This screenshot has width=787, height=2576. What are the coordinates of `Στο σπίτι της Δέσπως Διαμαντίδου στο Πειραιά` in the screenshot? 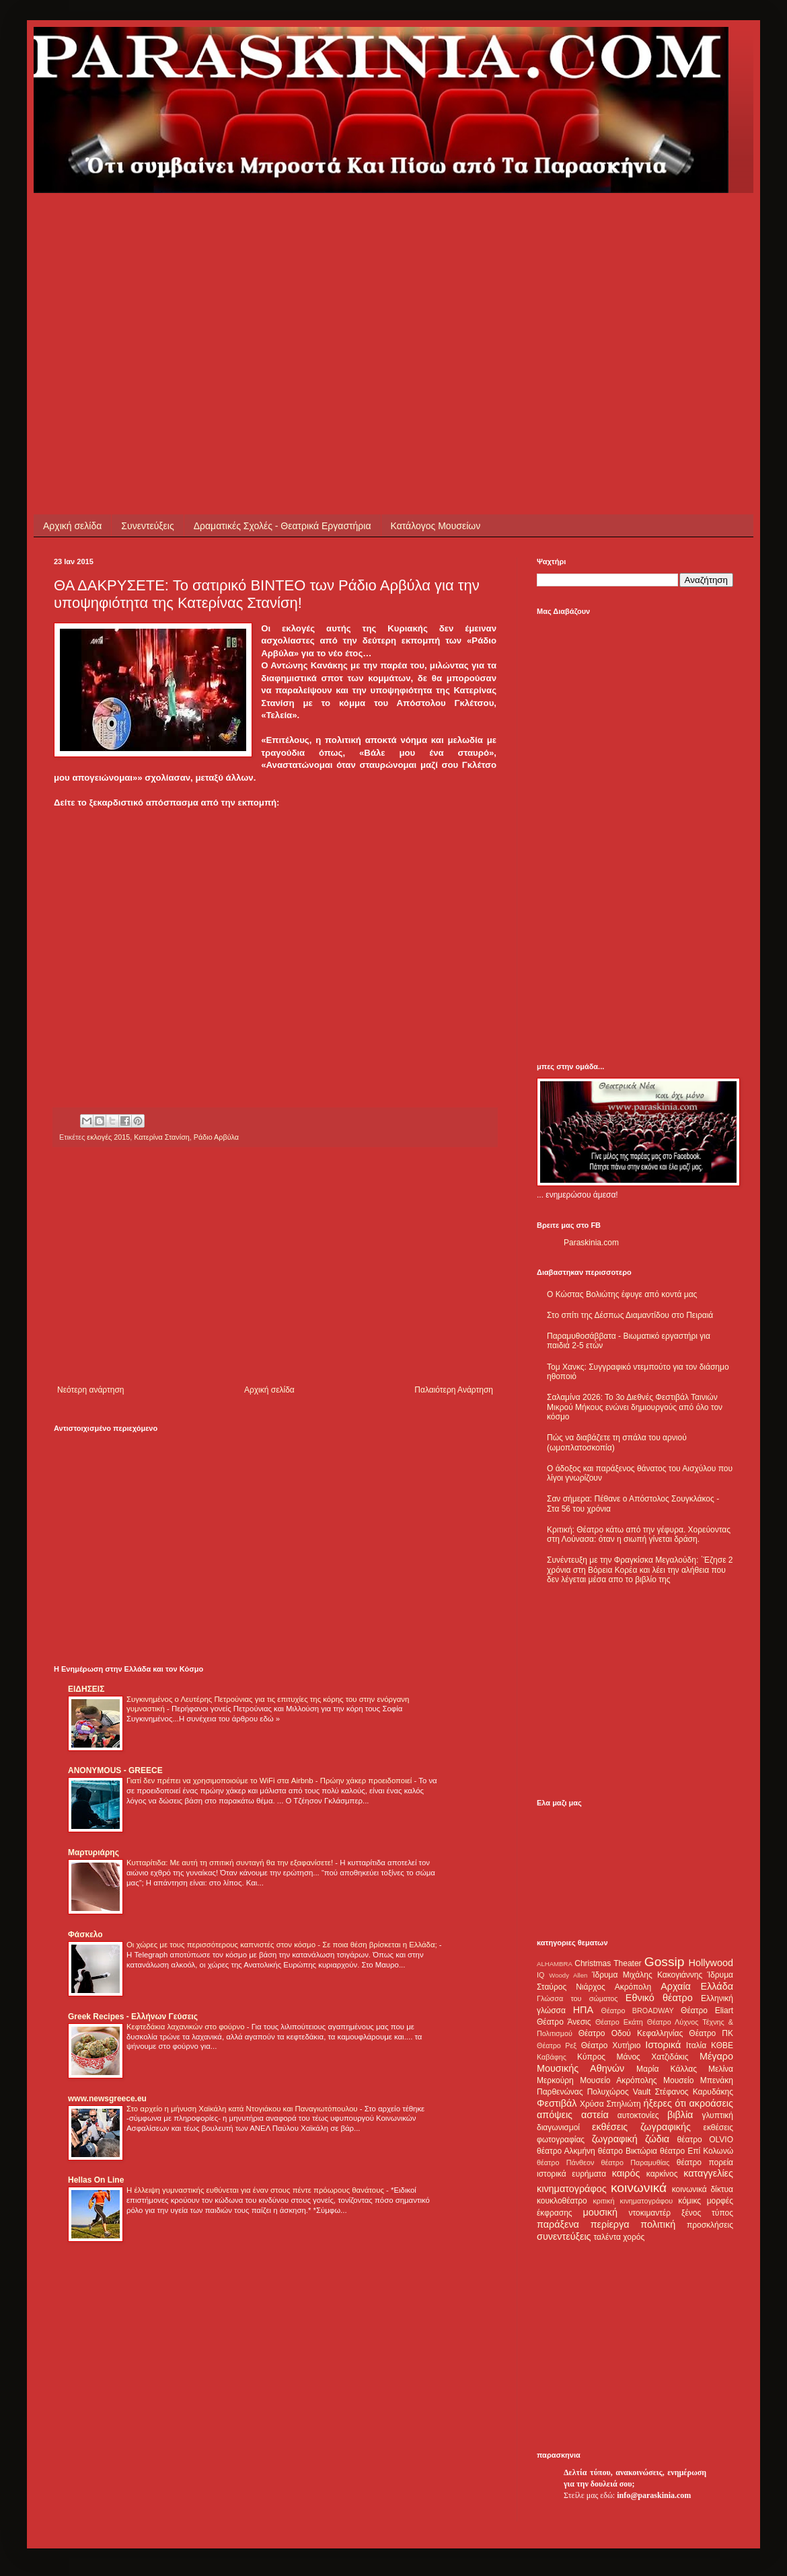 It's located at (630, 1315).